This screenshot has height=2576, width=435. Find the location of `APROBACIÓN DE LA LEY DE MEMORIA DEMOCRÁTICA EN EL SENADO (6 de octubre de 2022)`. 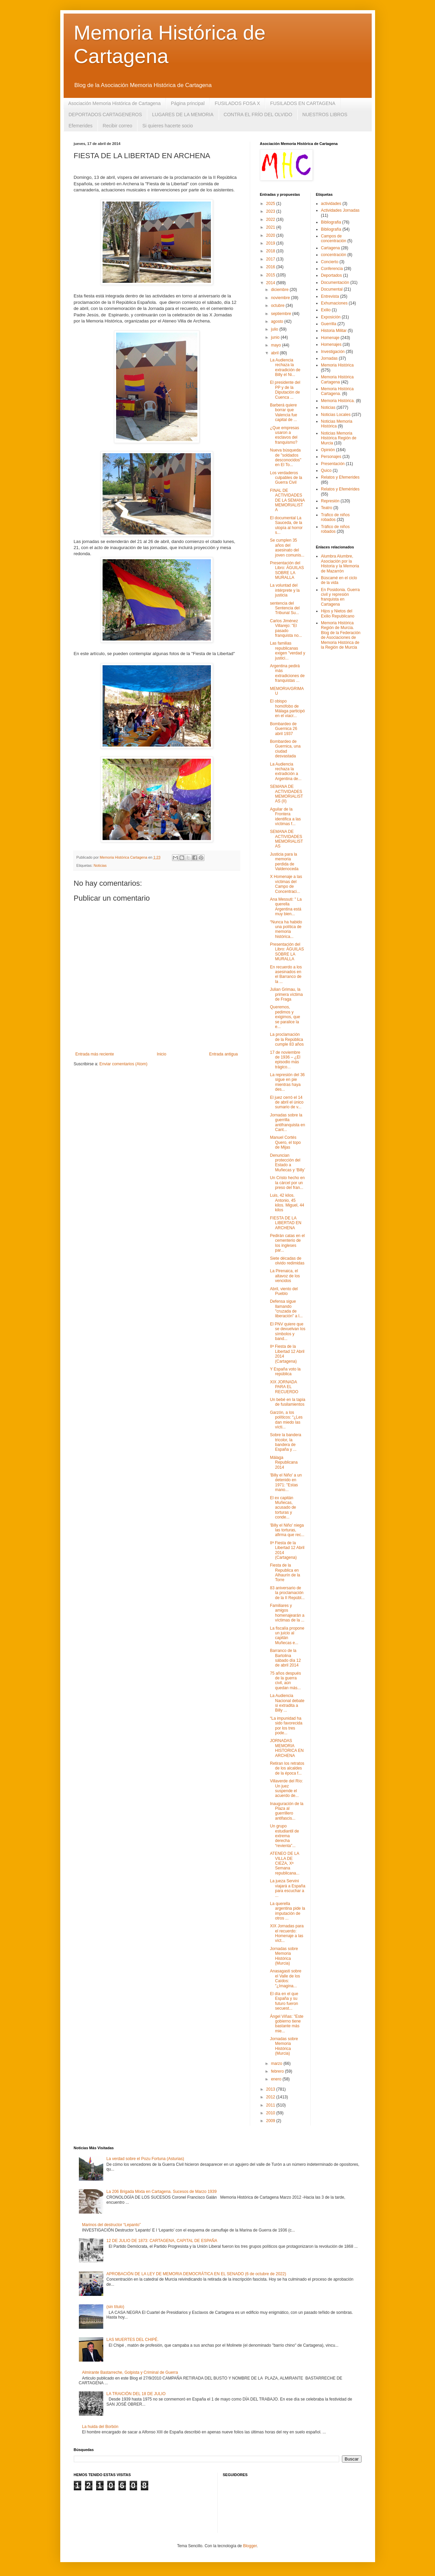

APROBACIÓN DE LA LEY DE MEMORIA DEMOCRÁTICA EN EL SENADO (6 de octubre de 2022) is located at coordinates (196, 2273).